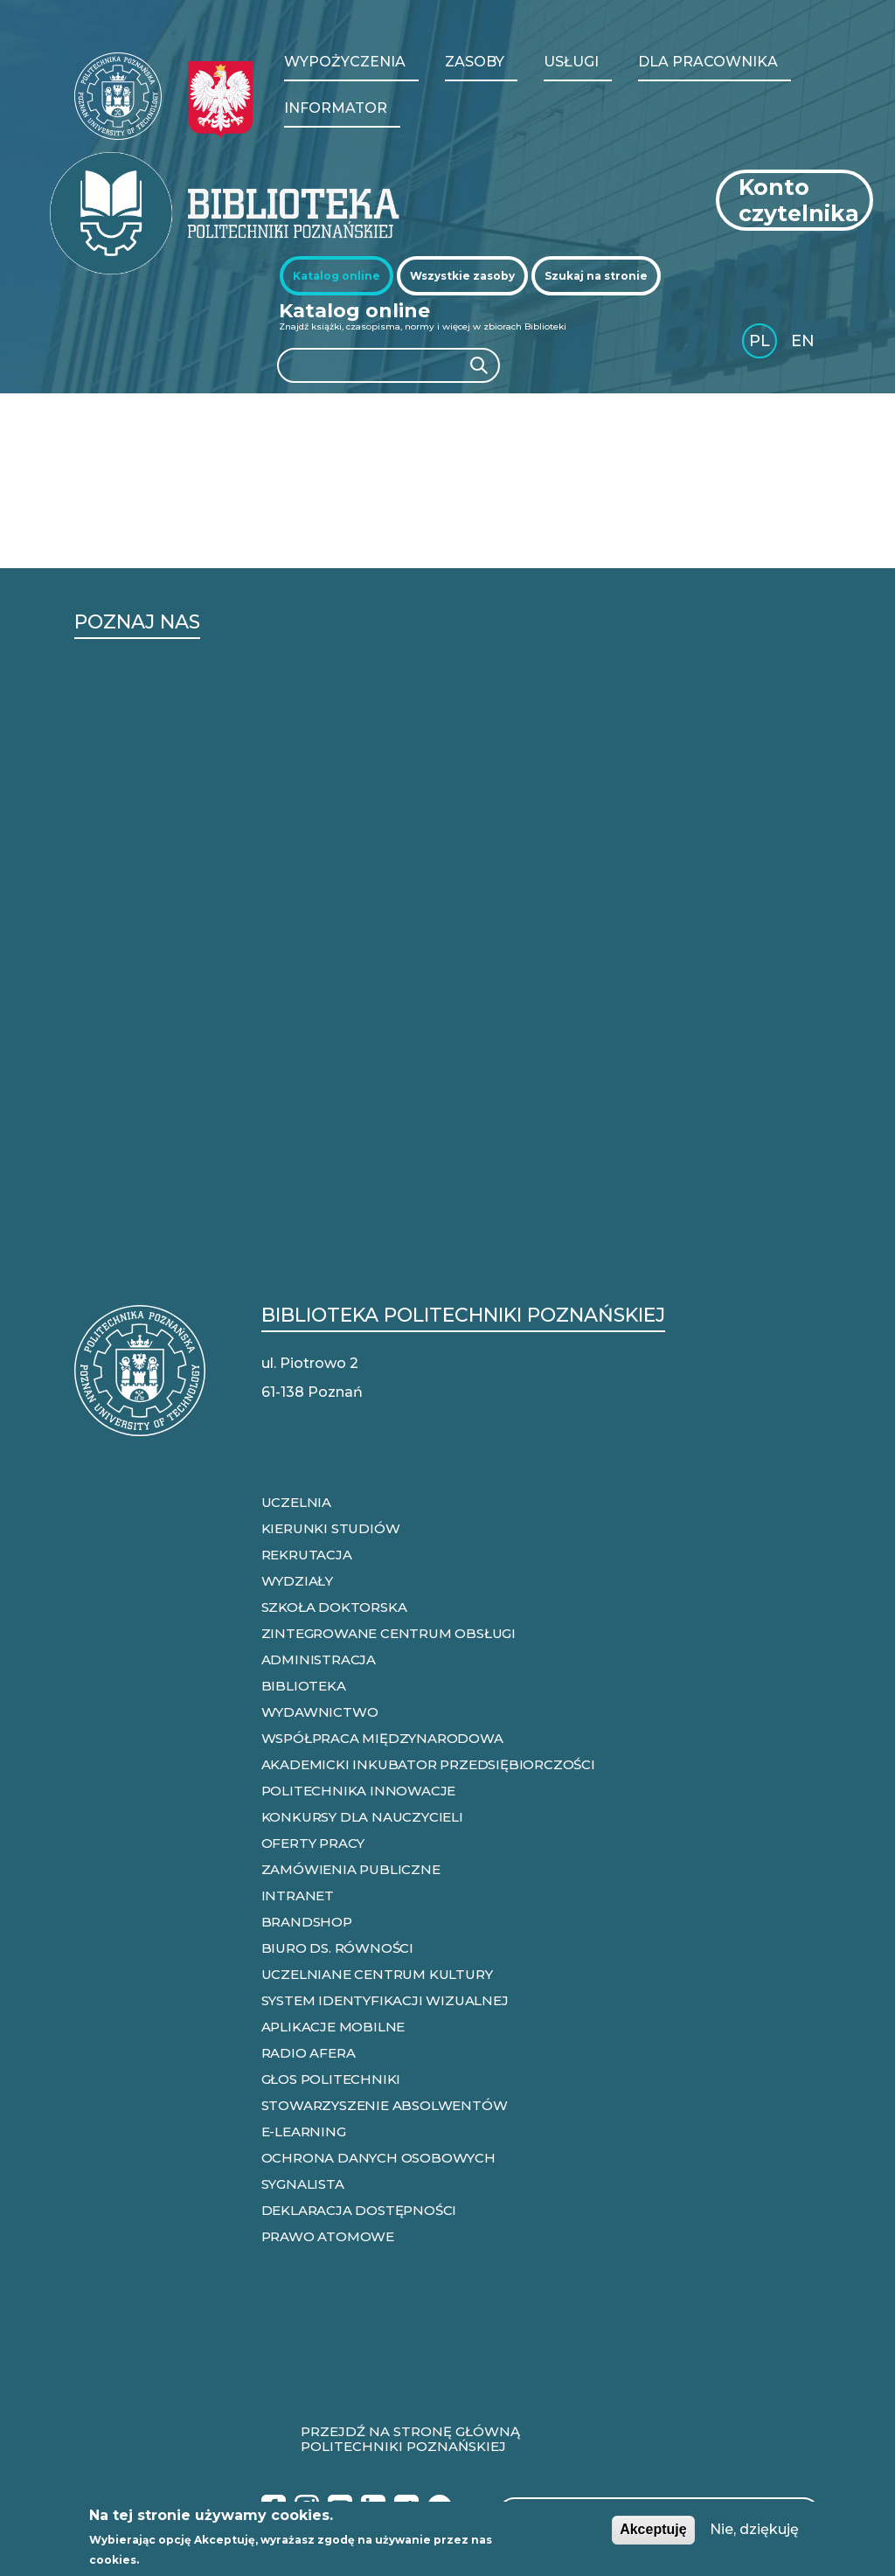 The image size is (895, 2576). I want to click on GŁOS POLITECHNIKI, so click(331, 2079).